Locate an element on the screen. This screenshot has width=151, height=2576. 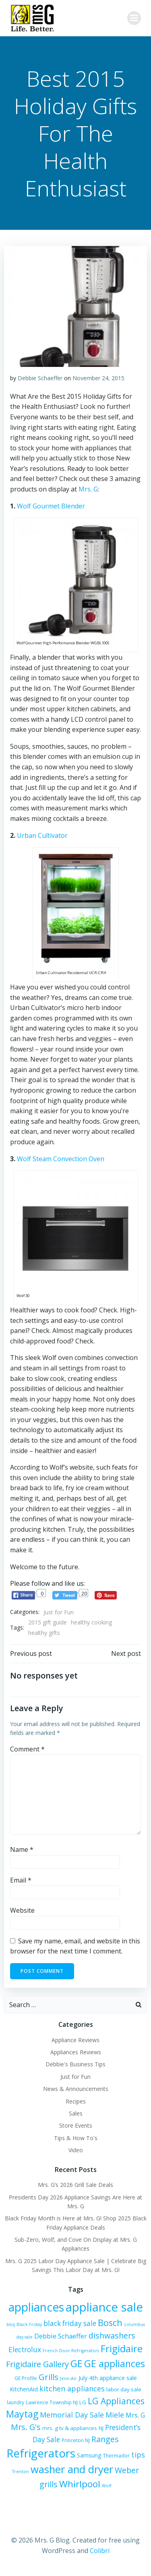
Trenton [Trenton (5 items)] is located at coordinates (20, 2471).